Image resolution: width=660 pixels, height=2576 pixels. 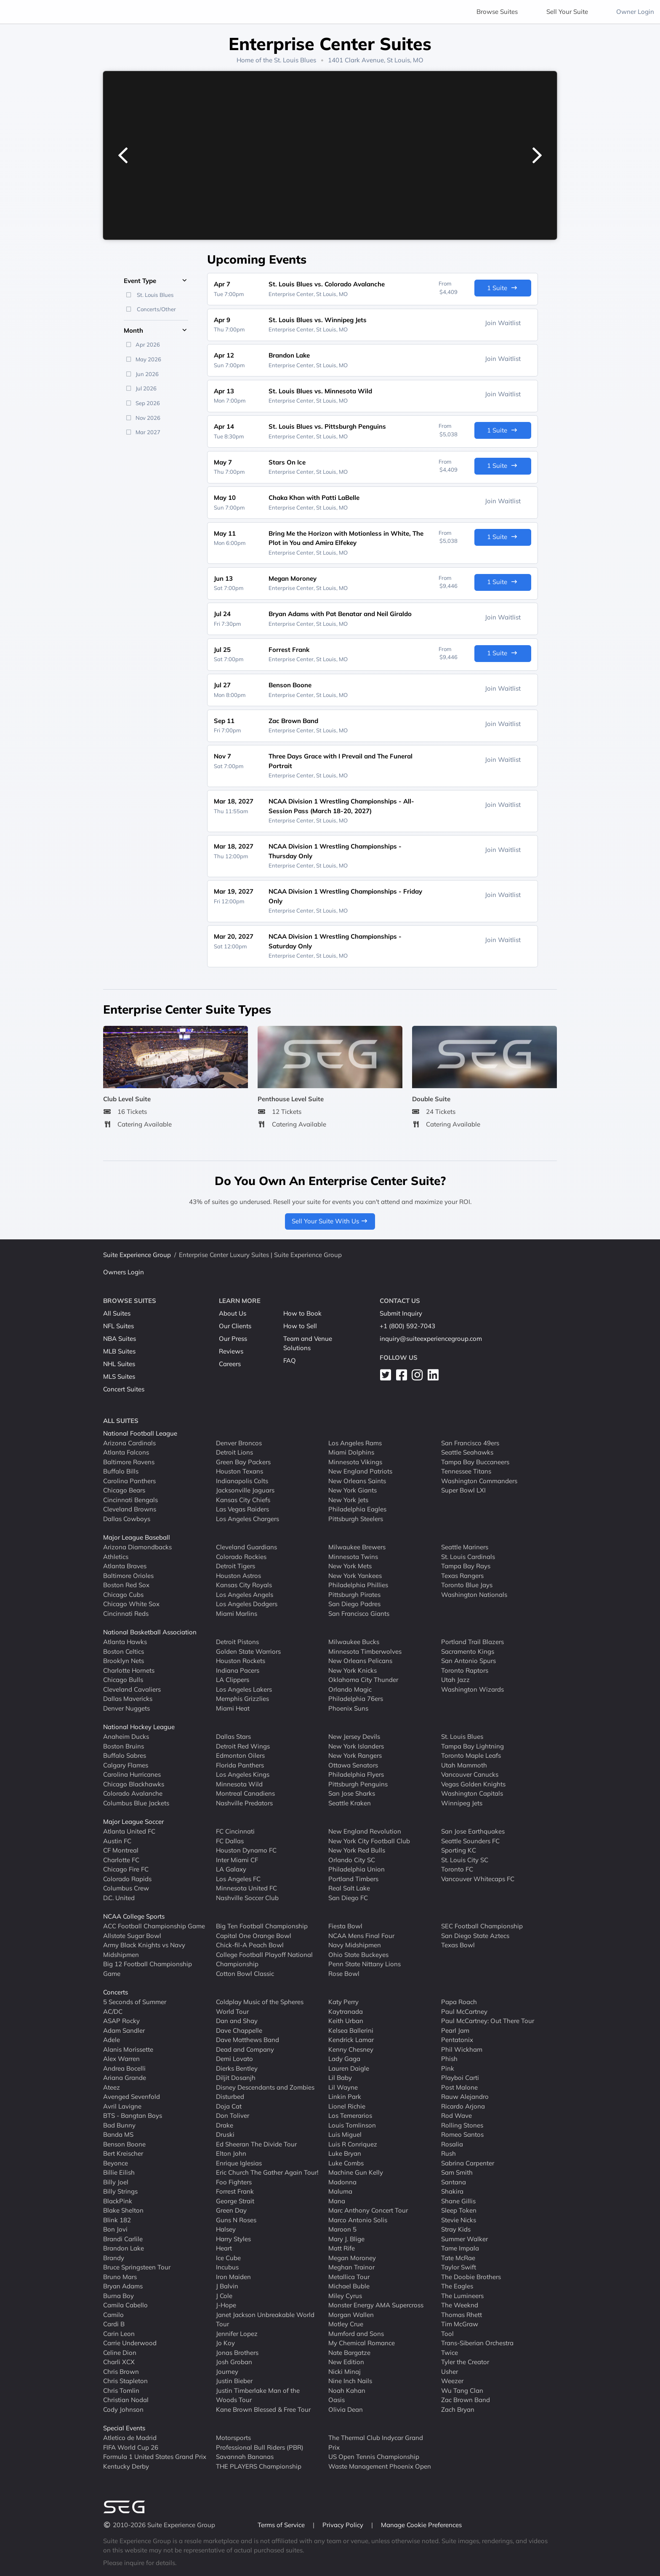 What do you see at coordinates (358, 1954) in the screenshot?
I see `Ohio State Buckeyes` at bounding box center [358, 1954].